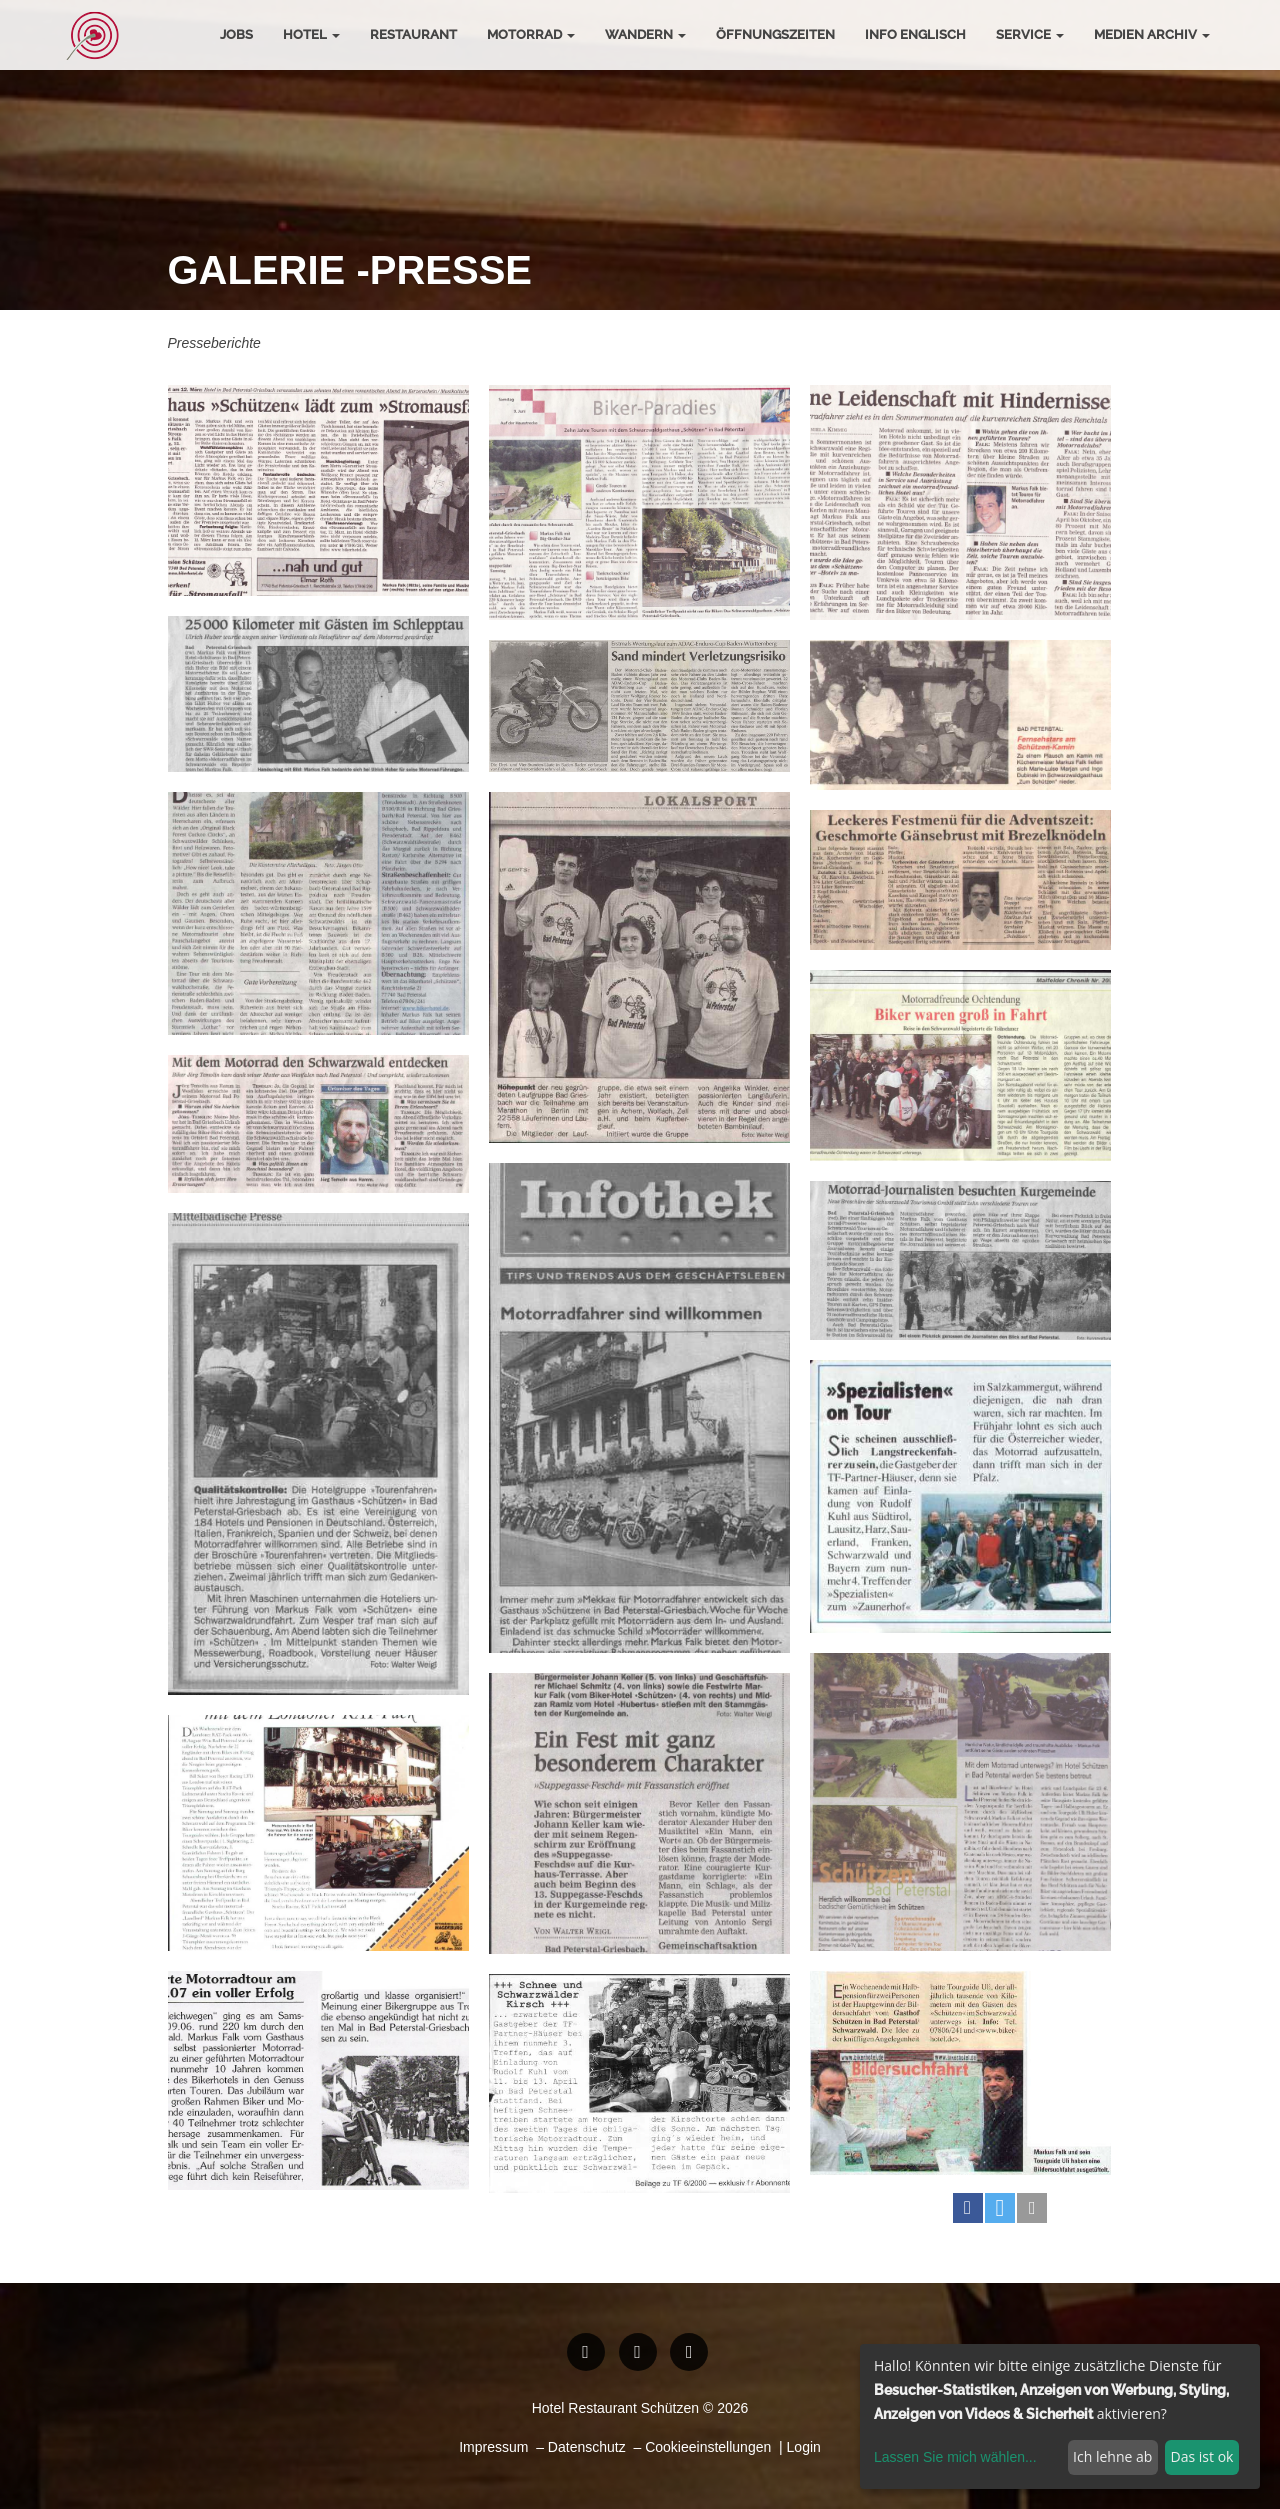 The image size is (1280, 2509). What do you see at coordinates (1152, 34) in the screenshot?
I see `Medien Archiv` at bounding box center [1152, 34].